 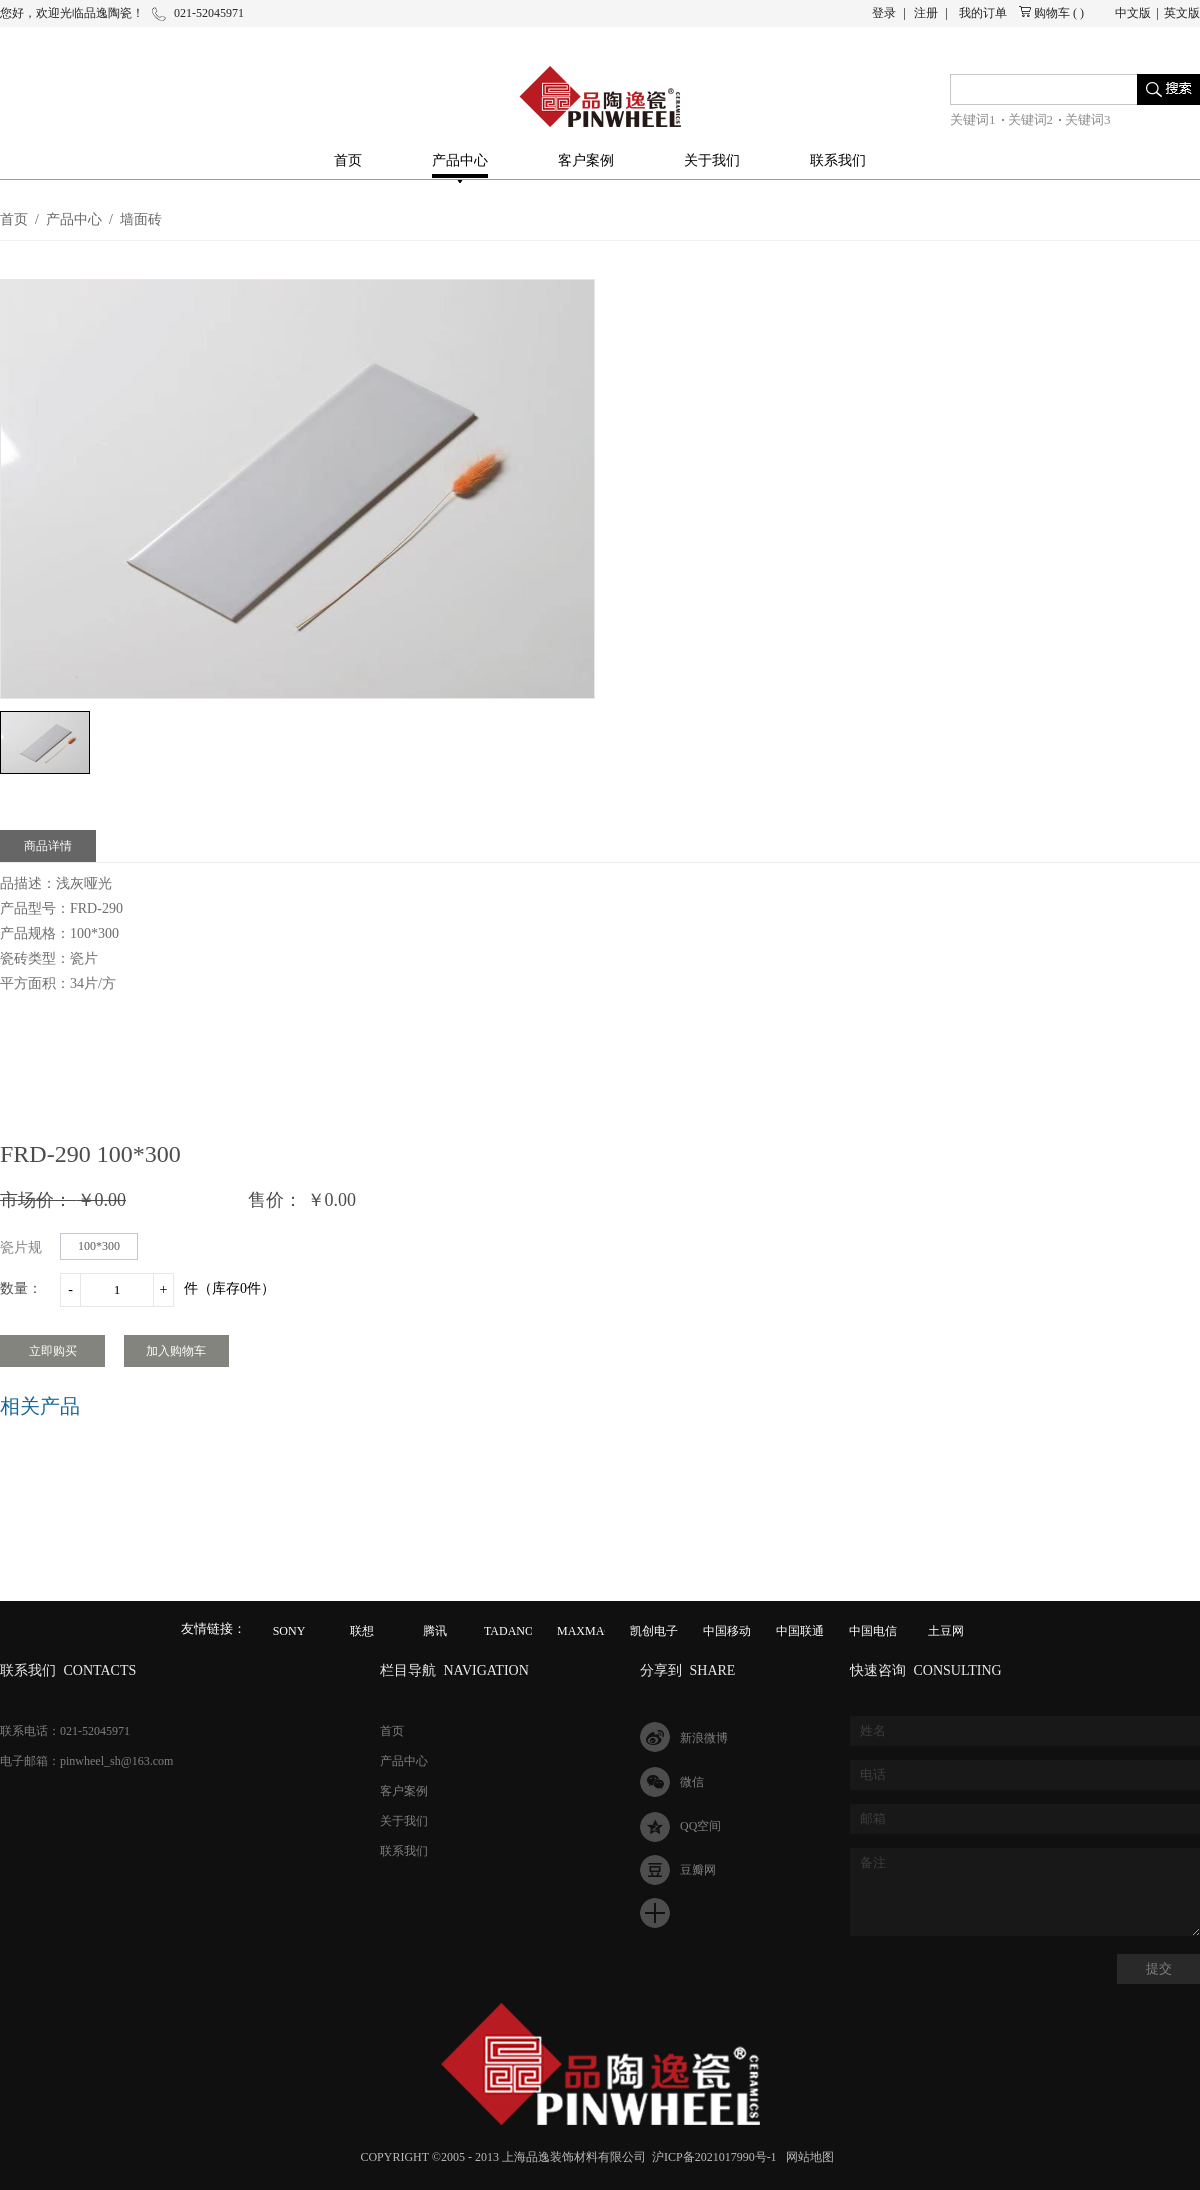 What do you see at coordinates (973, 119) in the screenshot?
I see `关键词1` at bounding box center [973, 119].